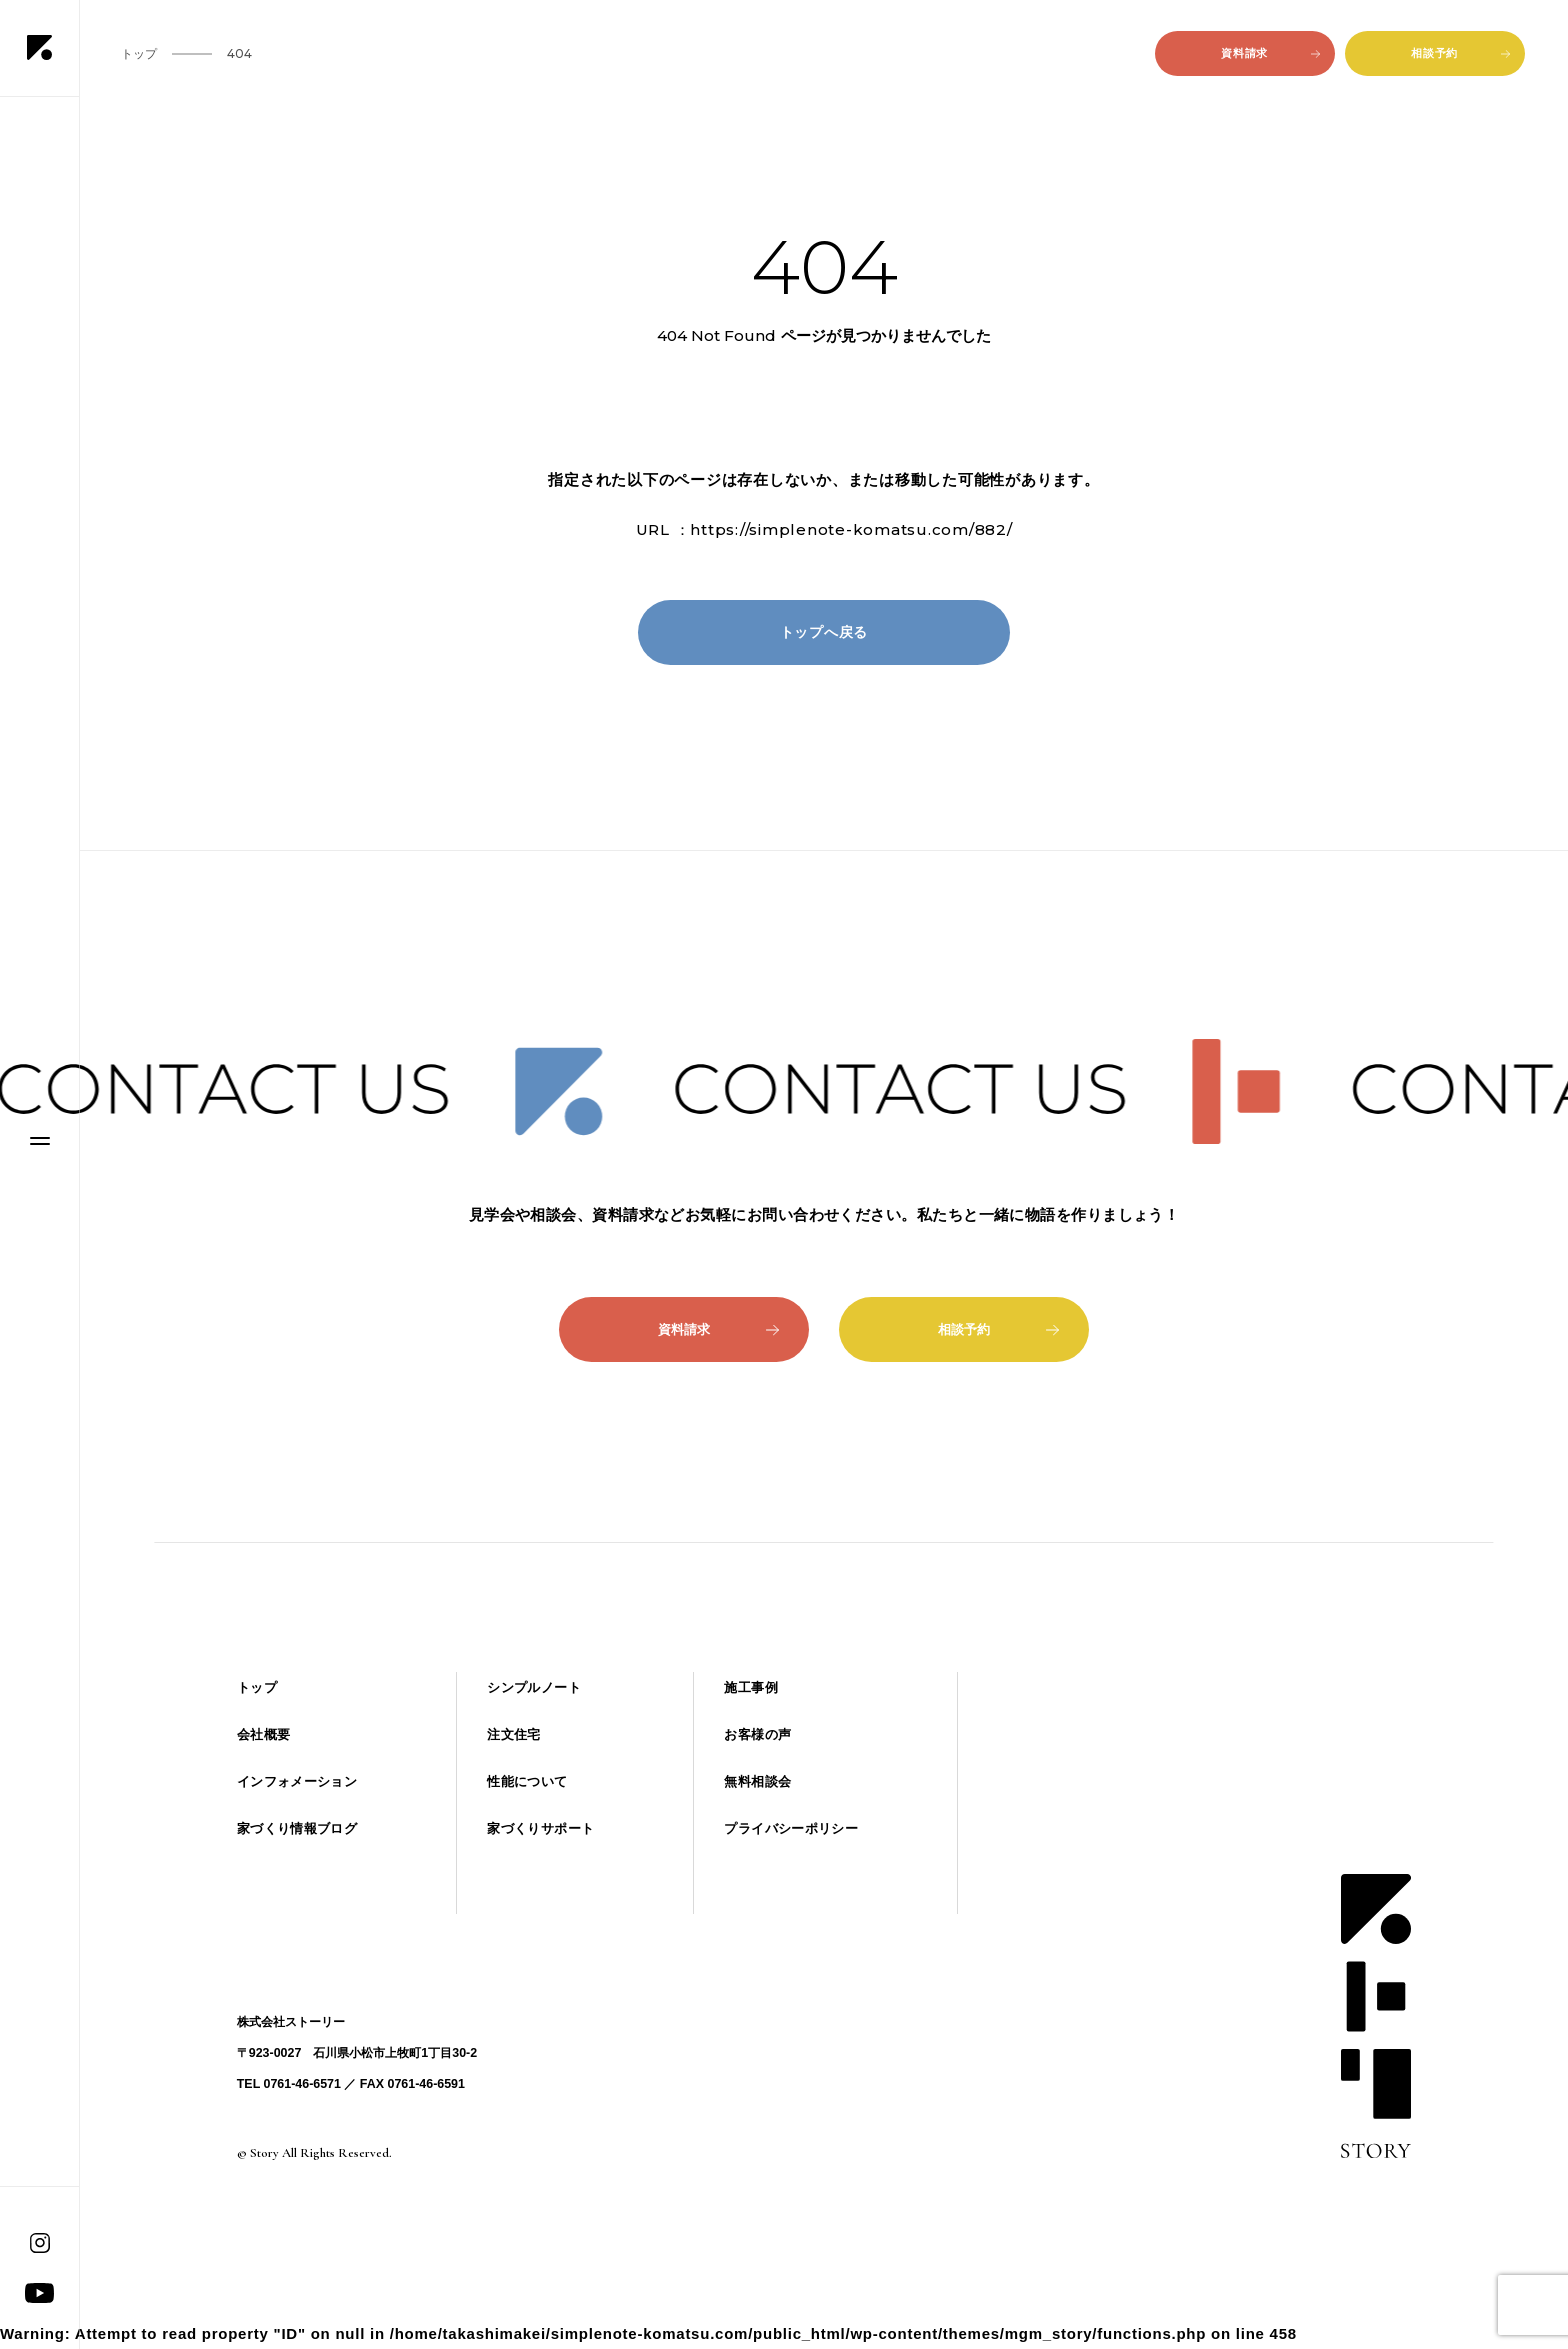 The height and width of the screenshot is (2349, 1568). Describe the element at coordinates (257, 1687) in the screenshot. I see `トップ` at that location.